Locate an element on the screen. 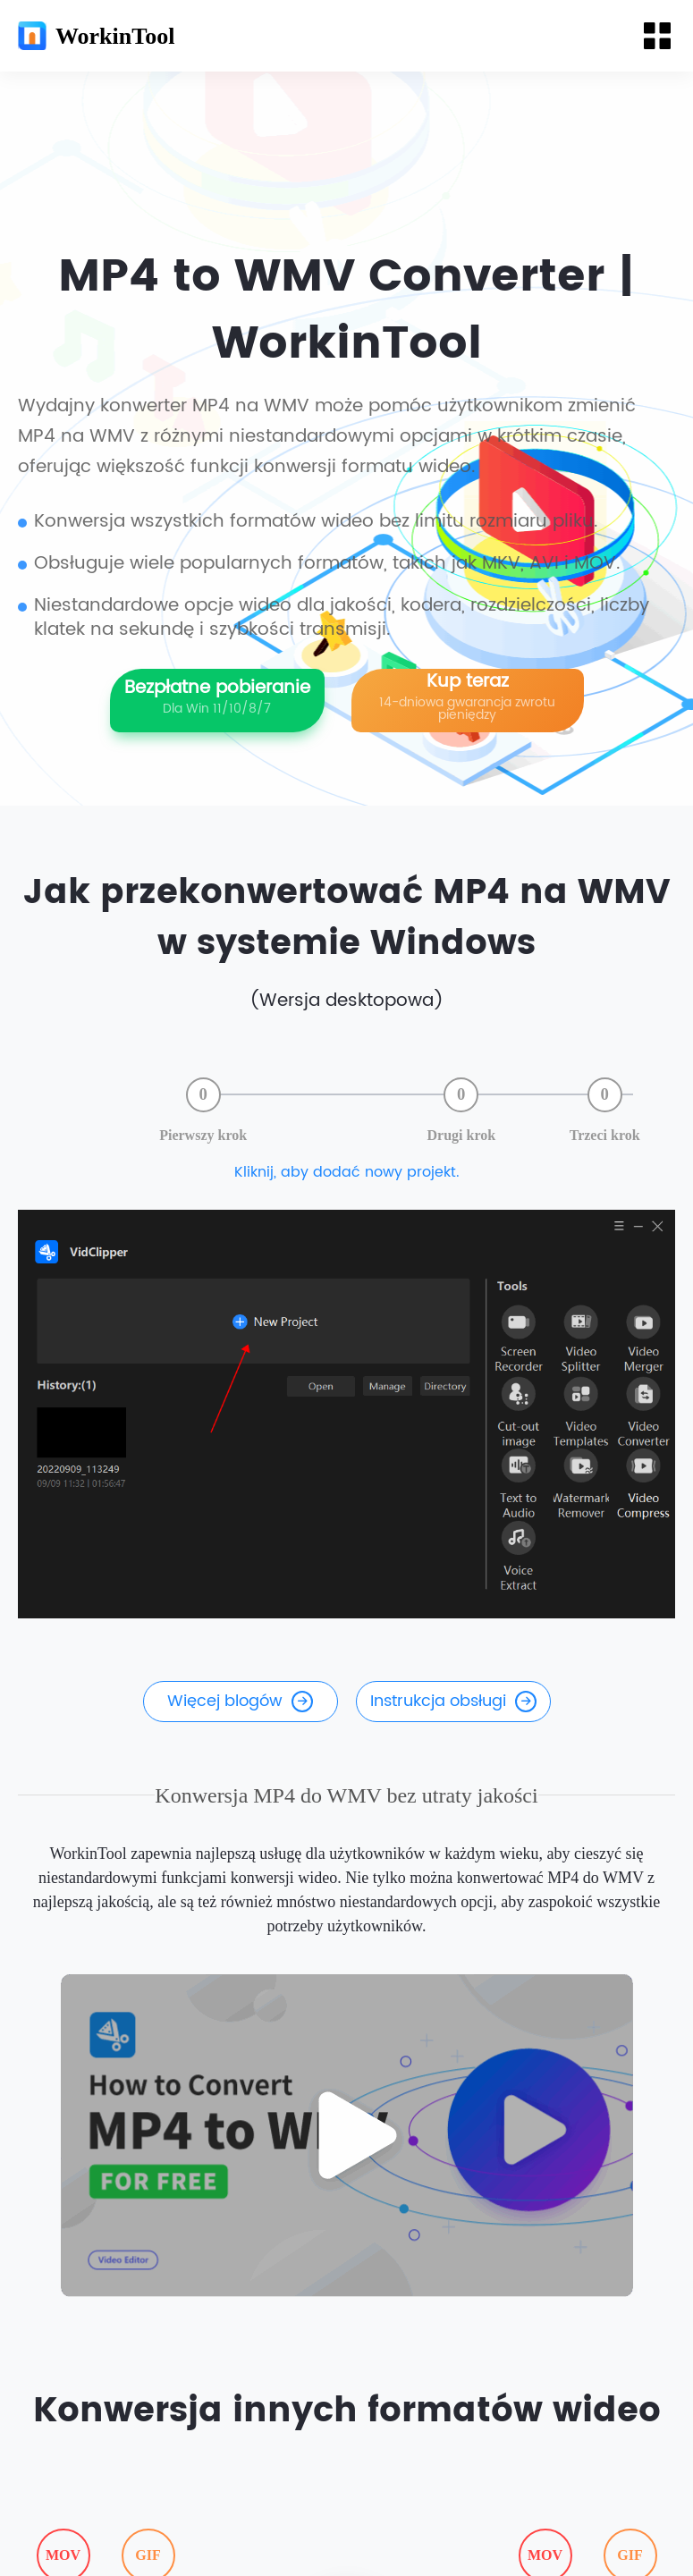 This screenshot has width=693, height=2576. Instrukcja obsługi is located at coordinates (453, 1703).